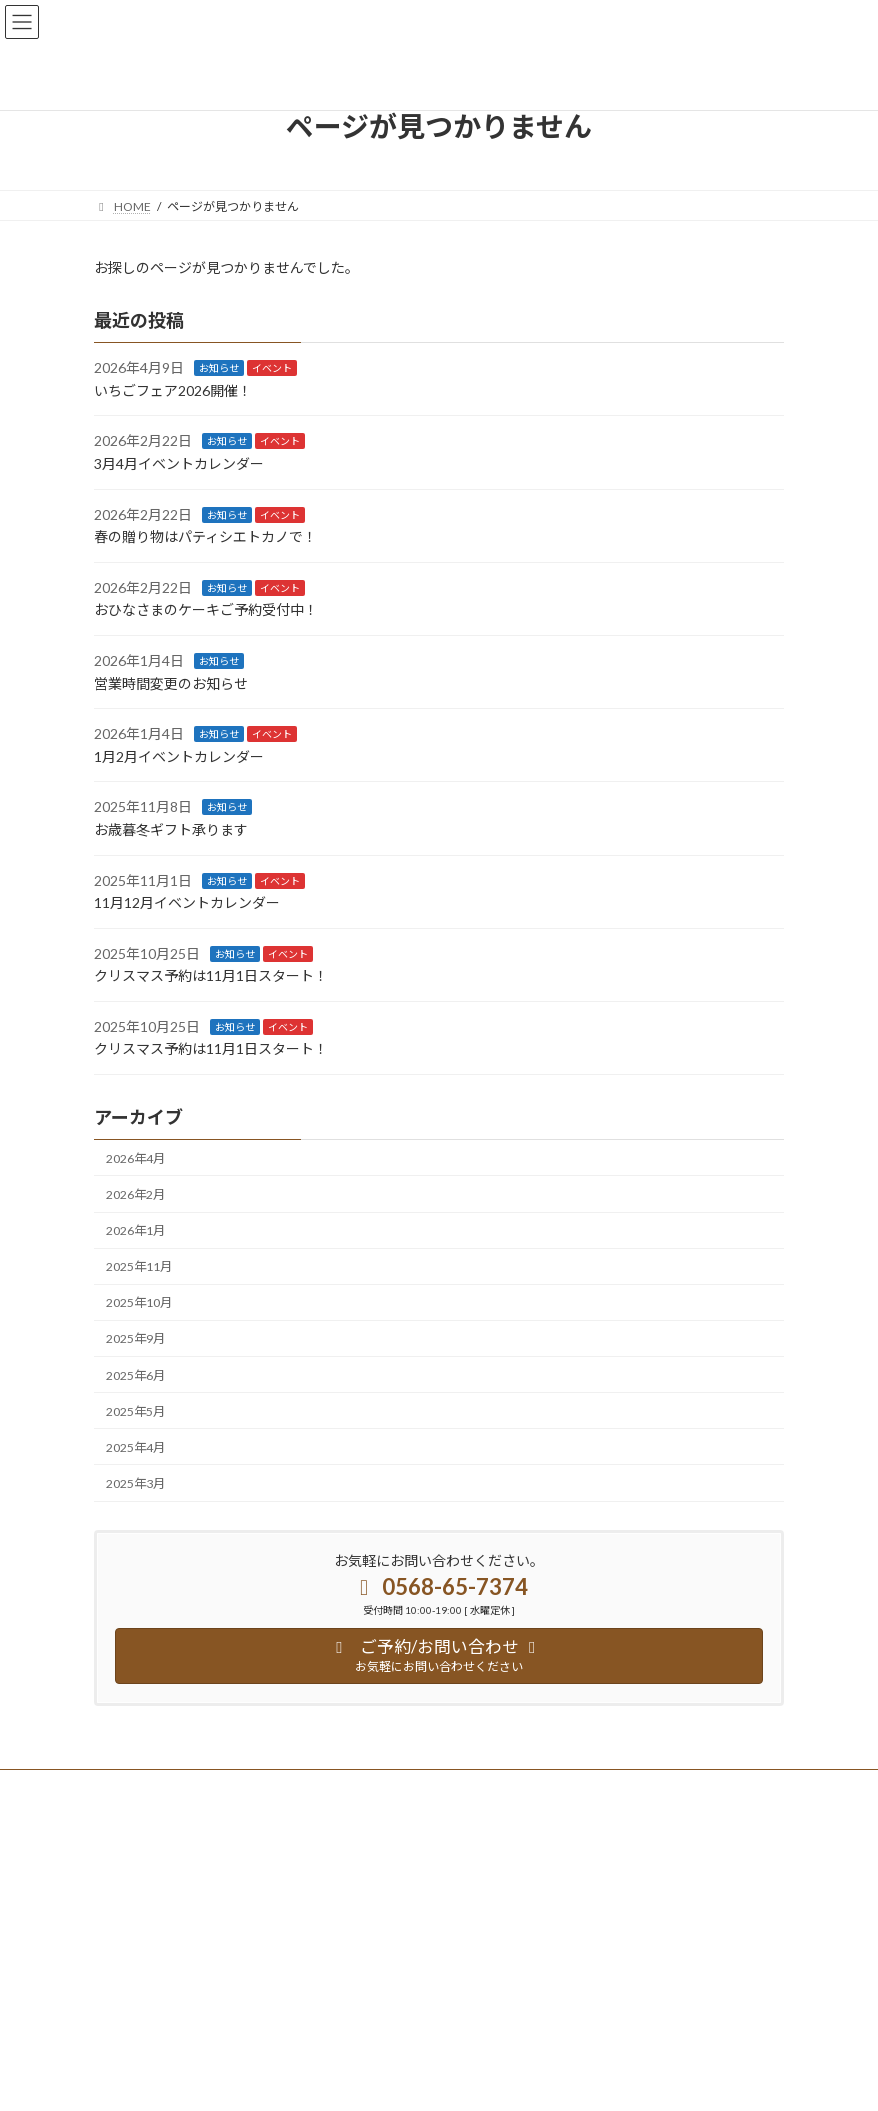  Describe the element at coordinates (173, 390) in the screenshot. I see `いちごフェア2026開催！` at that location.